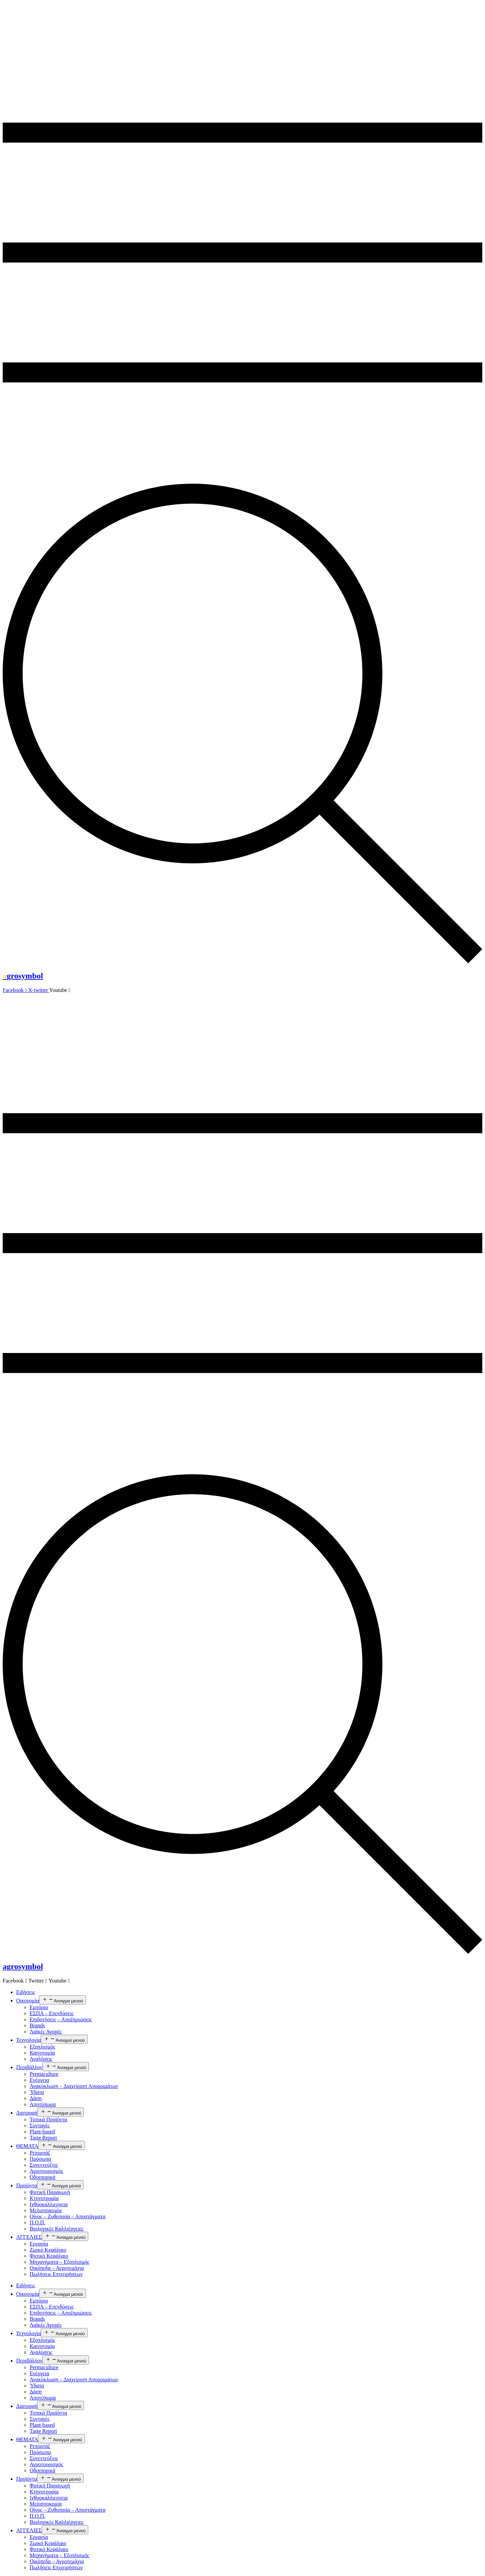  What do you see at coordinates (46, 2210) in the screenshot?
I see `Μελισσοκομία` at bounding box center [46, 2210].